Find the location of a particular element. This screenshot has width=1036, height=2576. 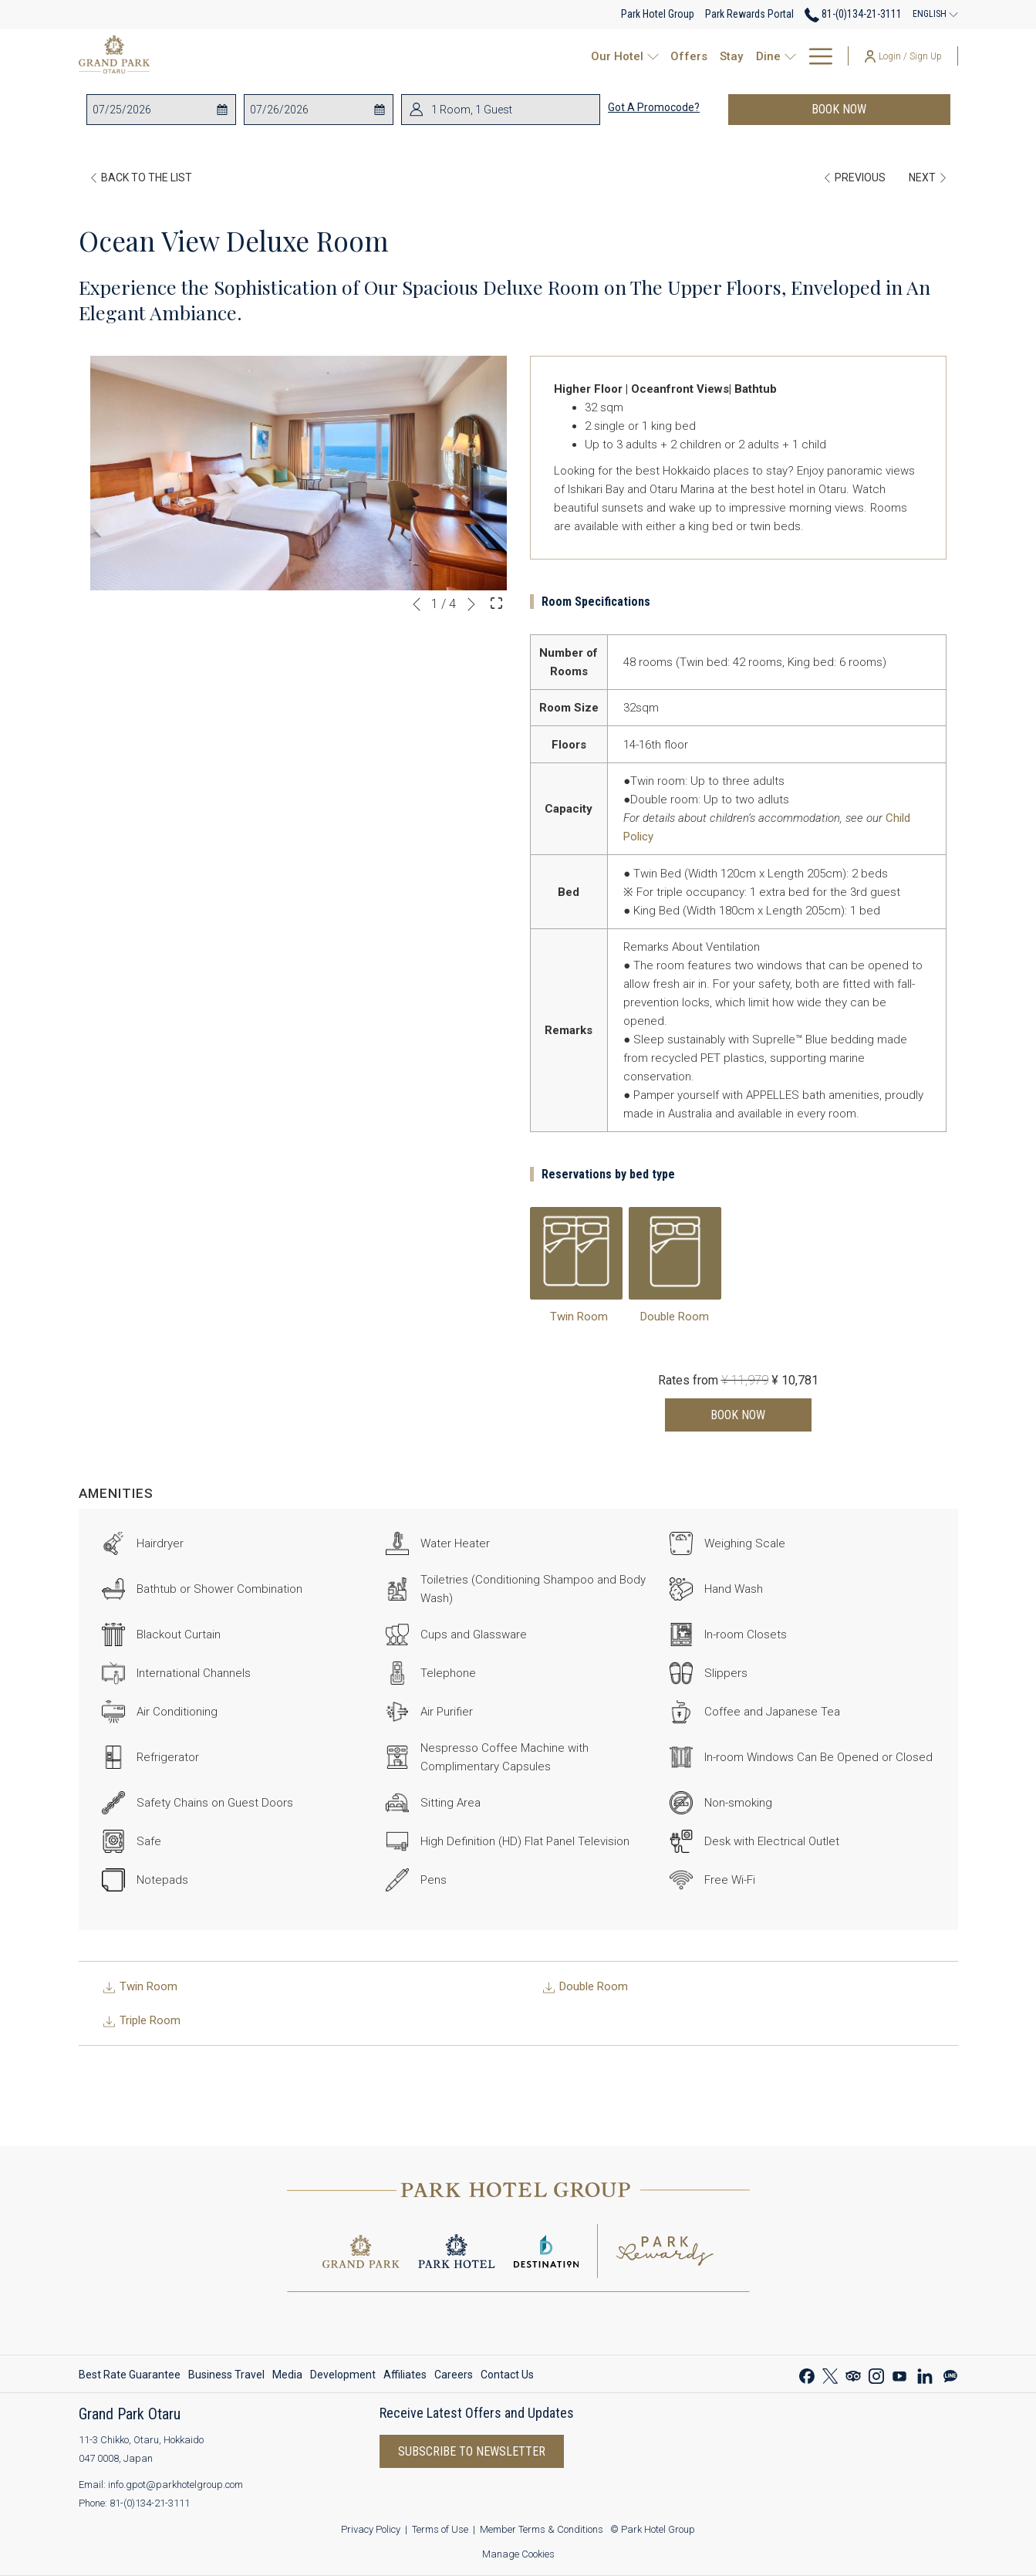

[Dine] is located at coordinates (563, 56).